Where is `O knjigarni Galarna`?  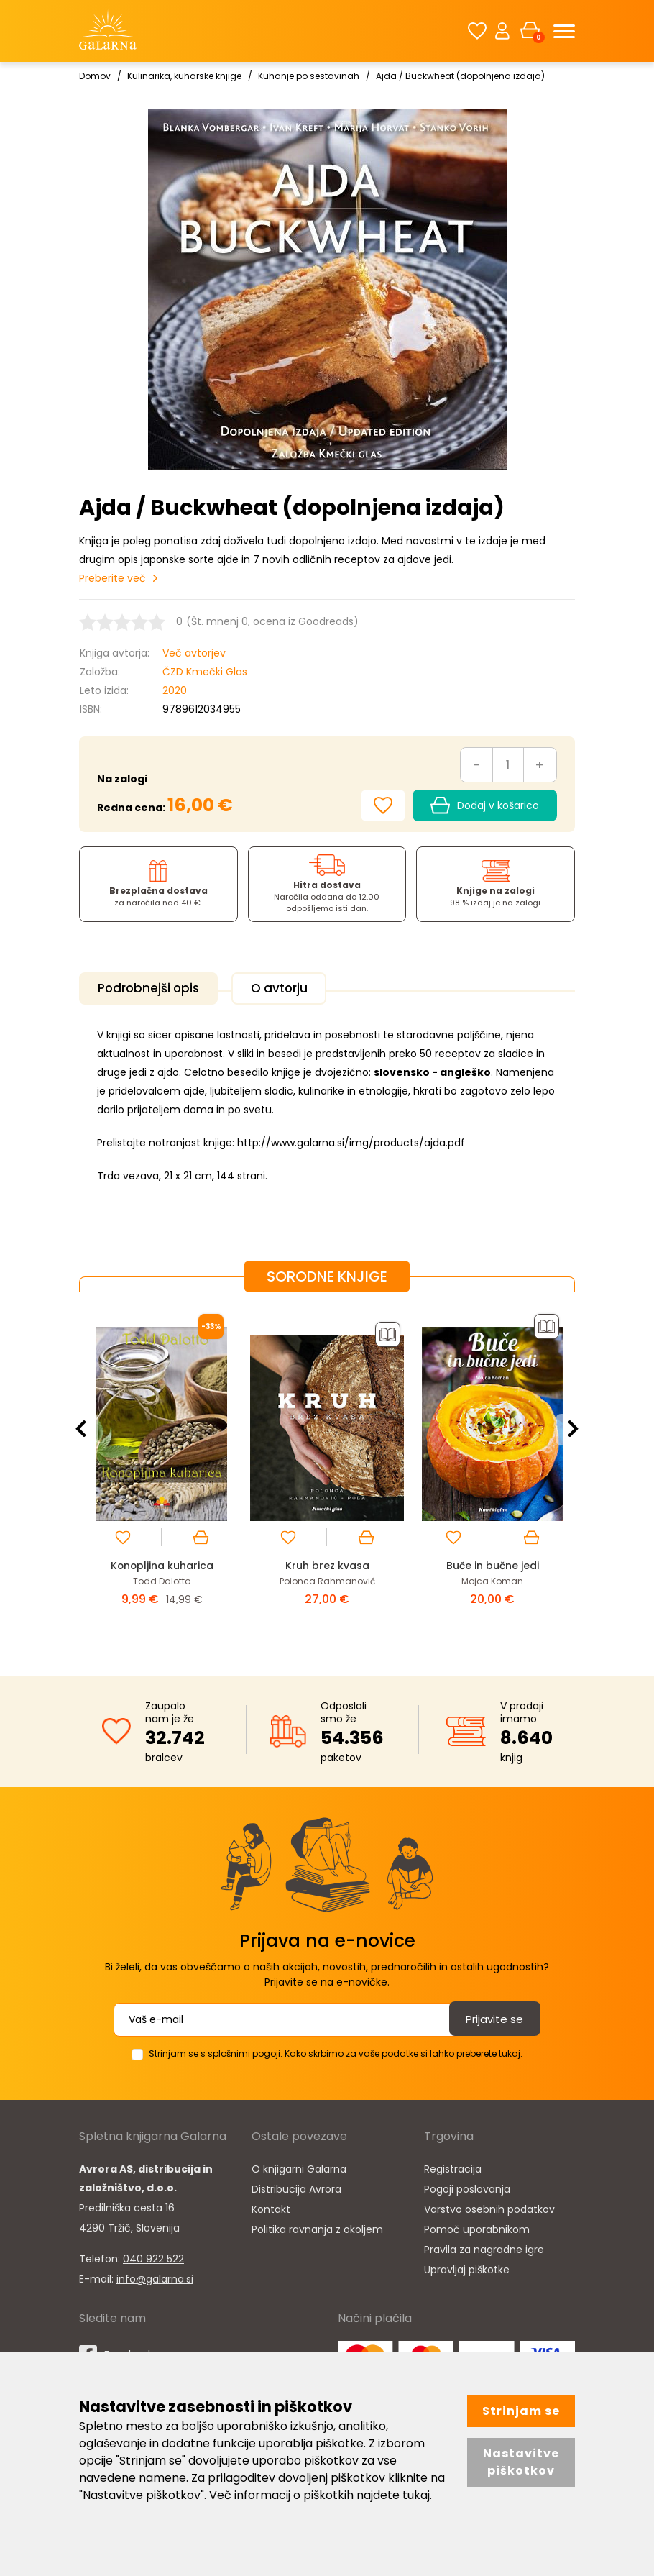
O knjigarni Galarna is located at coordinates (299, 2164).